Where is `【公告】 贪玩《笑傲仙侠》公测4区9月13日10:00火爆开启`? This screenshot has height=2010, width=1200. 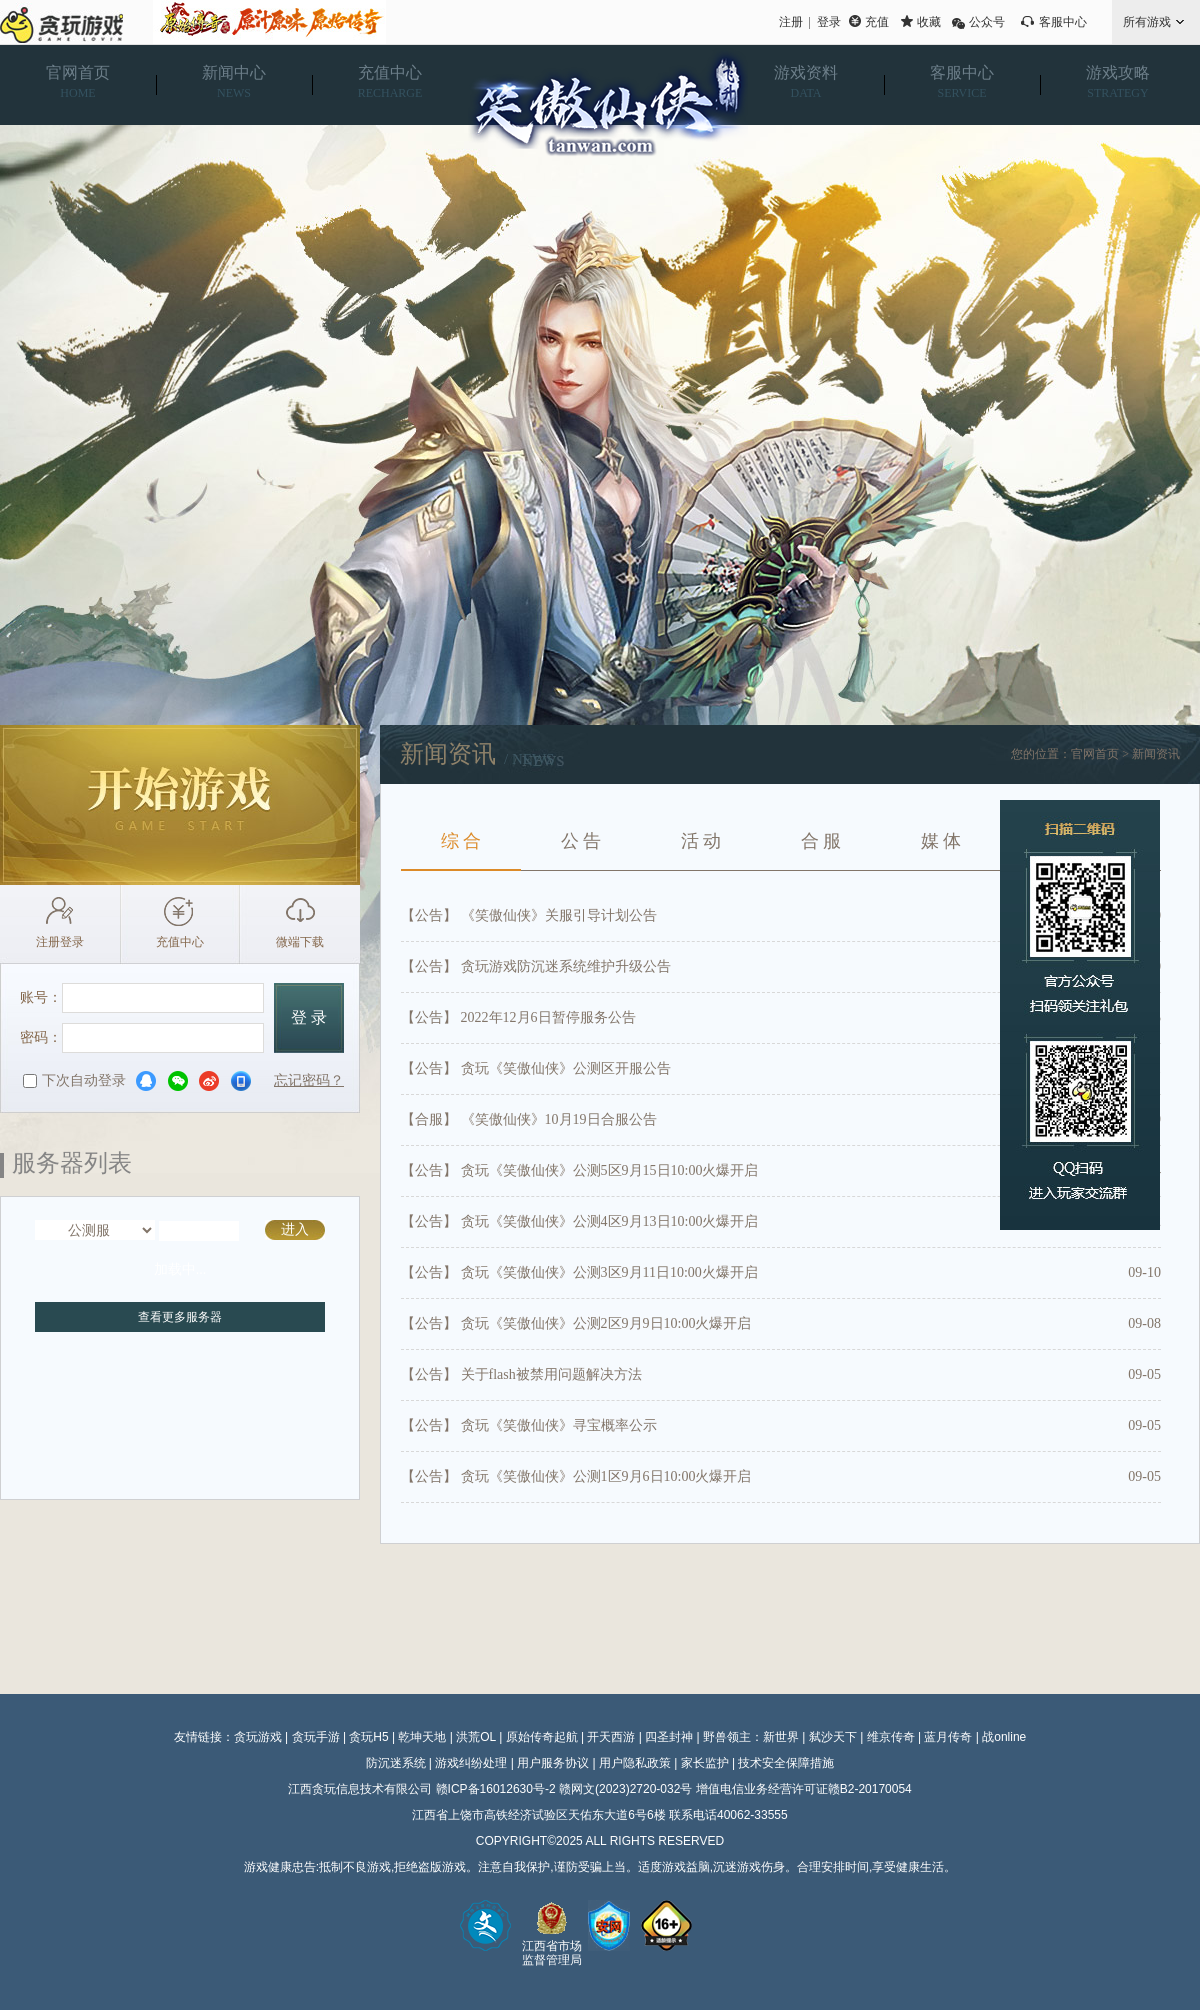
【公告】 贪玩《笑傲仙侠》公测4区9月13日10:00火爆开启 is located at coordinates (579, 1221).